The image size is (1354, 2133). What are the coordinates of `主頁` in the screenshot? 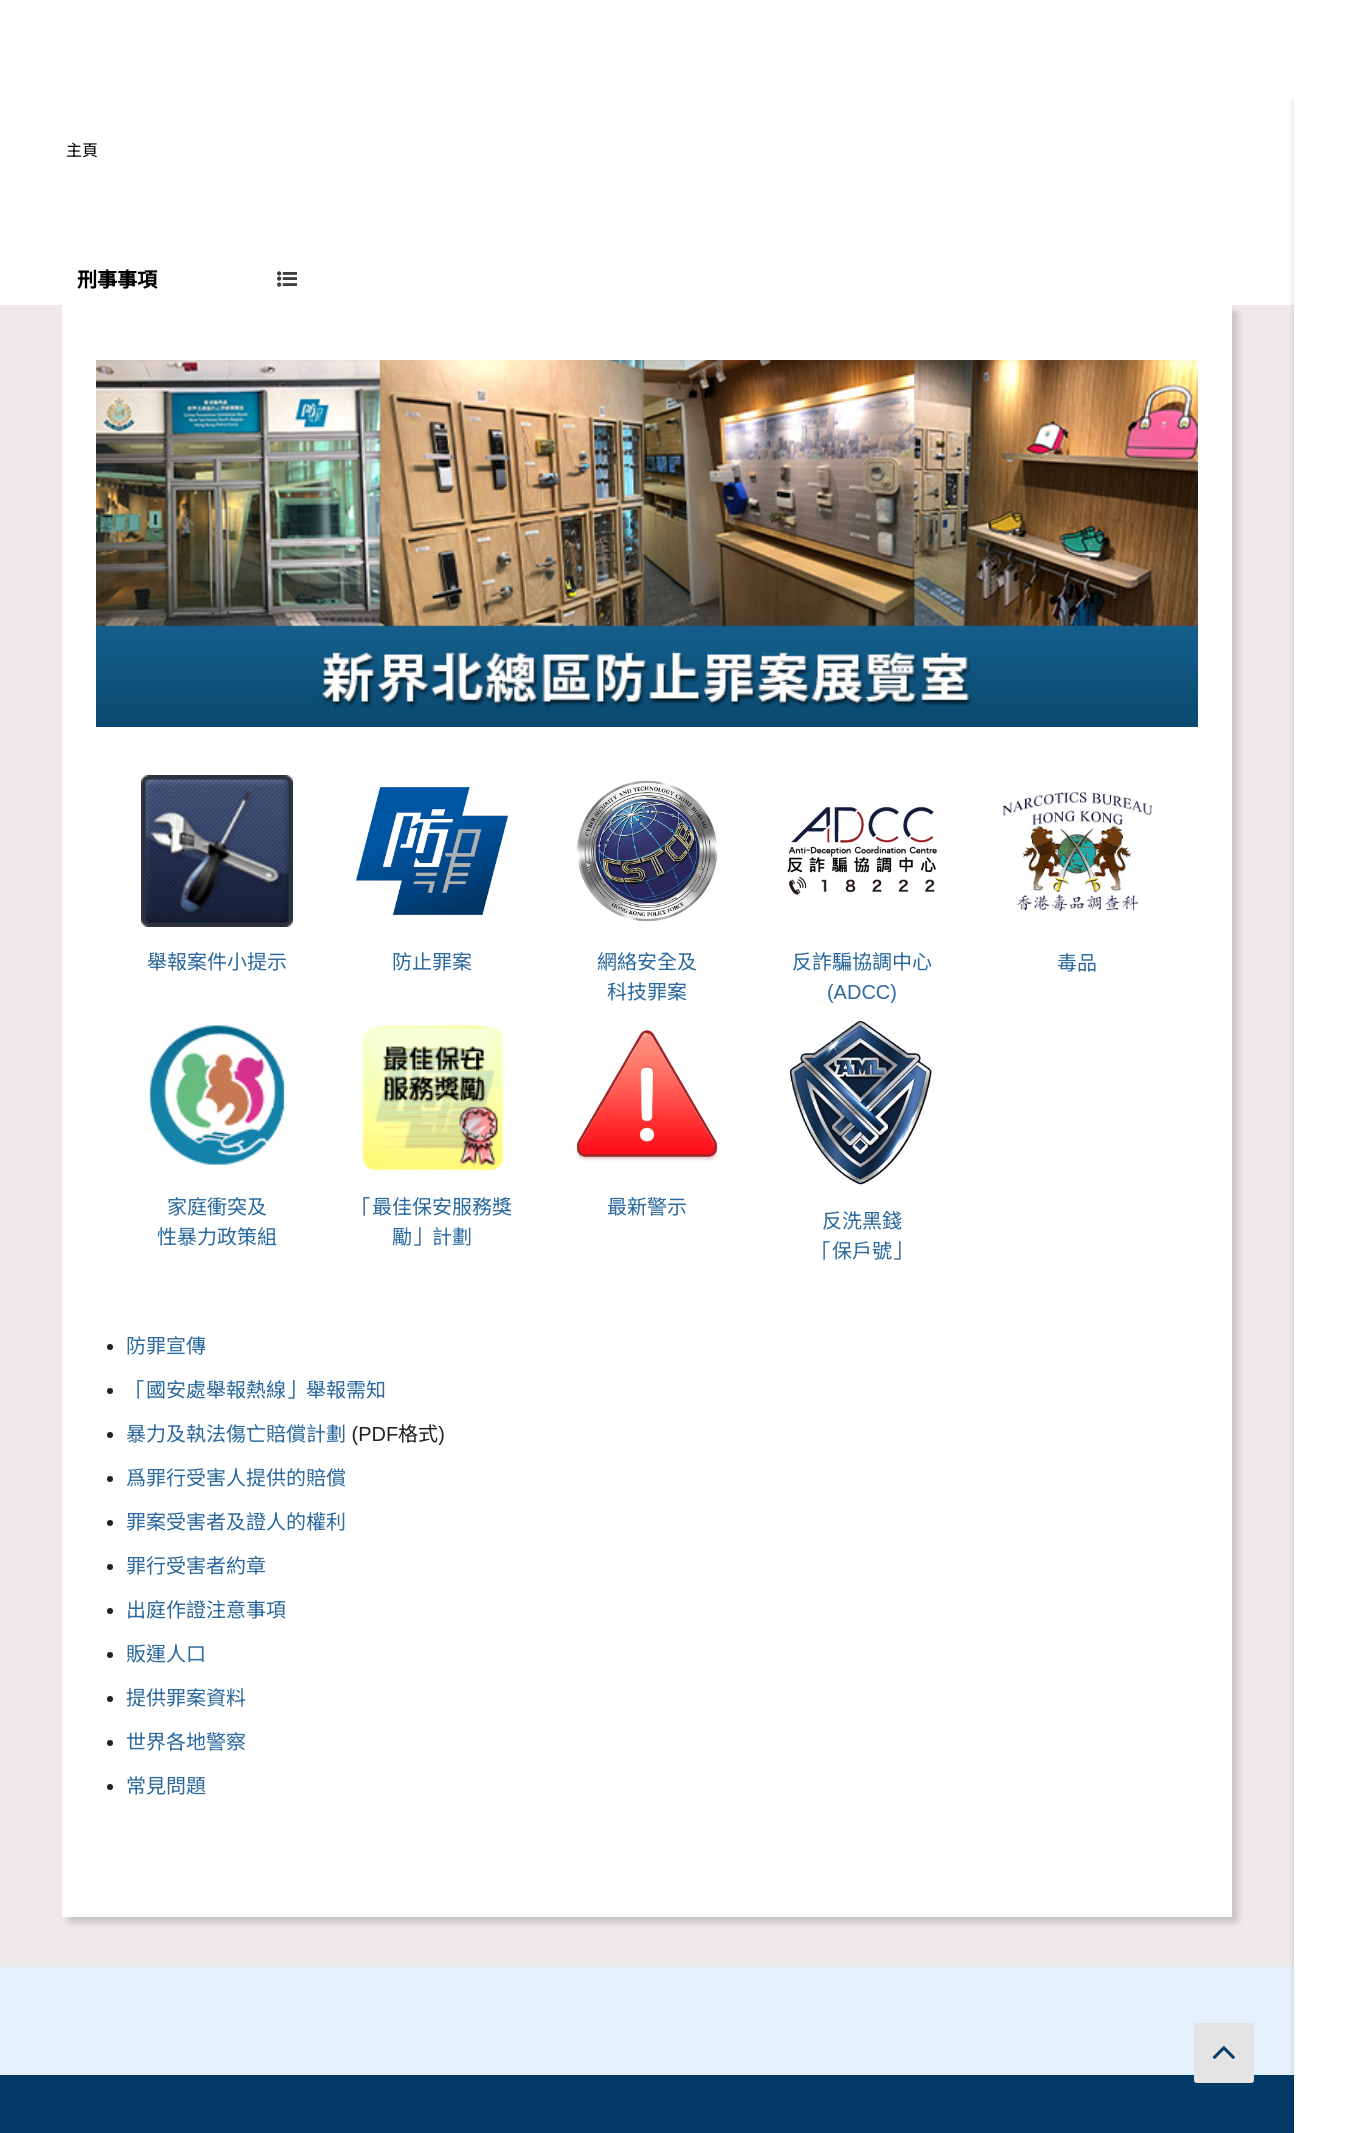 It's located at (82, 150).